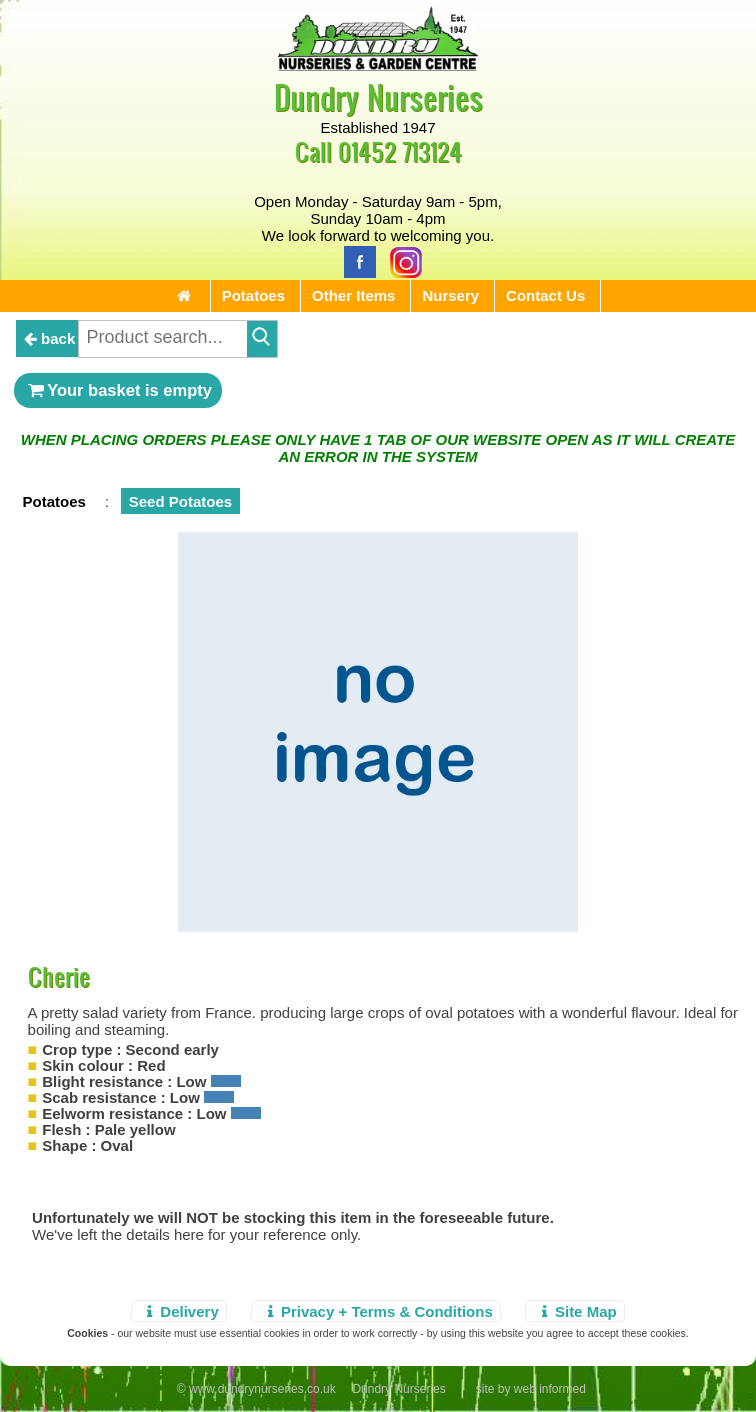 The image size is (756, 1412). What do you see at coordinates (378, 65) in the screenshot?
I see `[Home Page]` at bounding box center [378, 65].